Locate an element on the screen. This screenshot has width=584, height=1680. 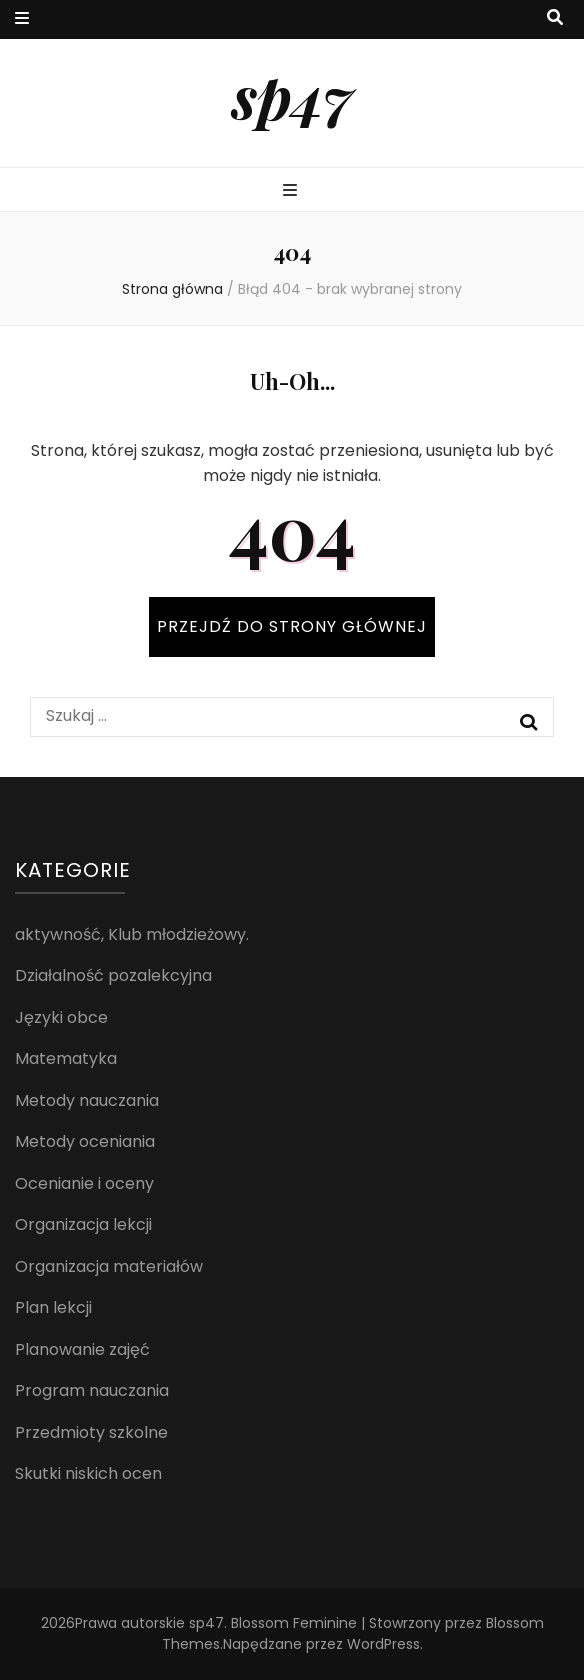
Ocenianie i oceny is located at coordinates (84, 1183).